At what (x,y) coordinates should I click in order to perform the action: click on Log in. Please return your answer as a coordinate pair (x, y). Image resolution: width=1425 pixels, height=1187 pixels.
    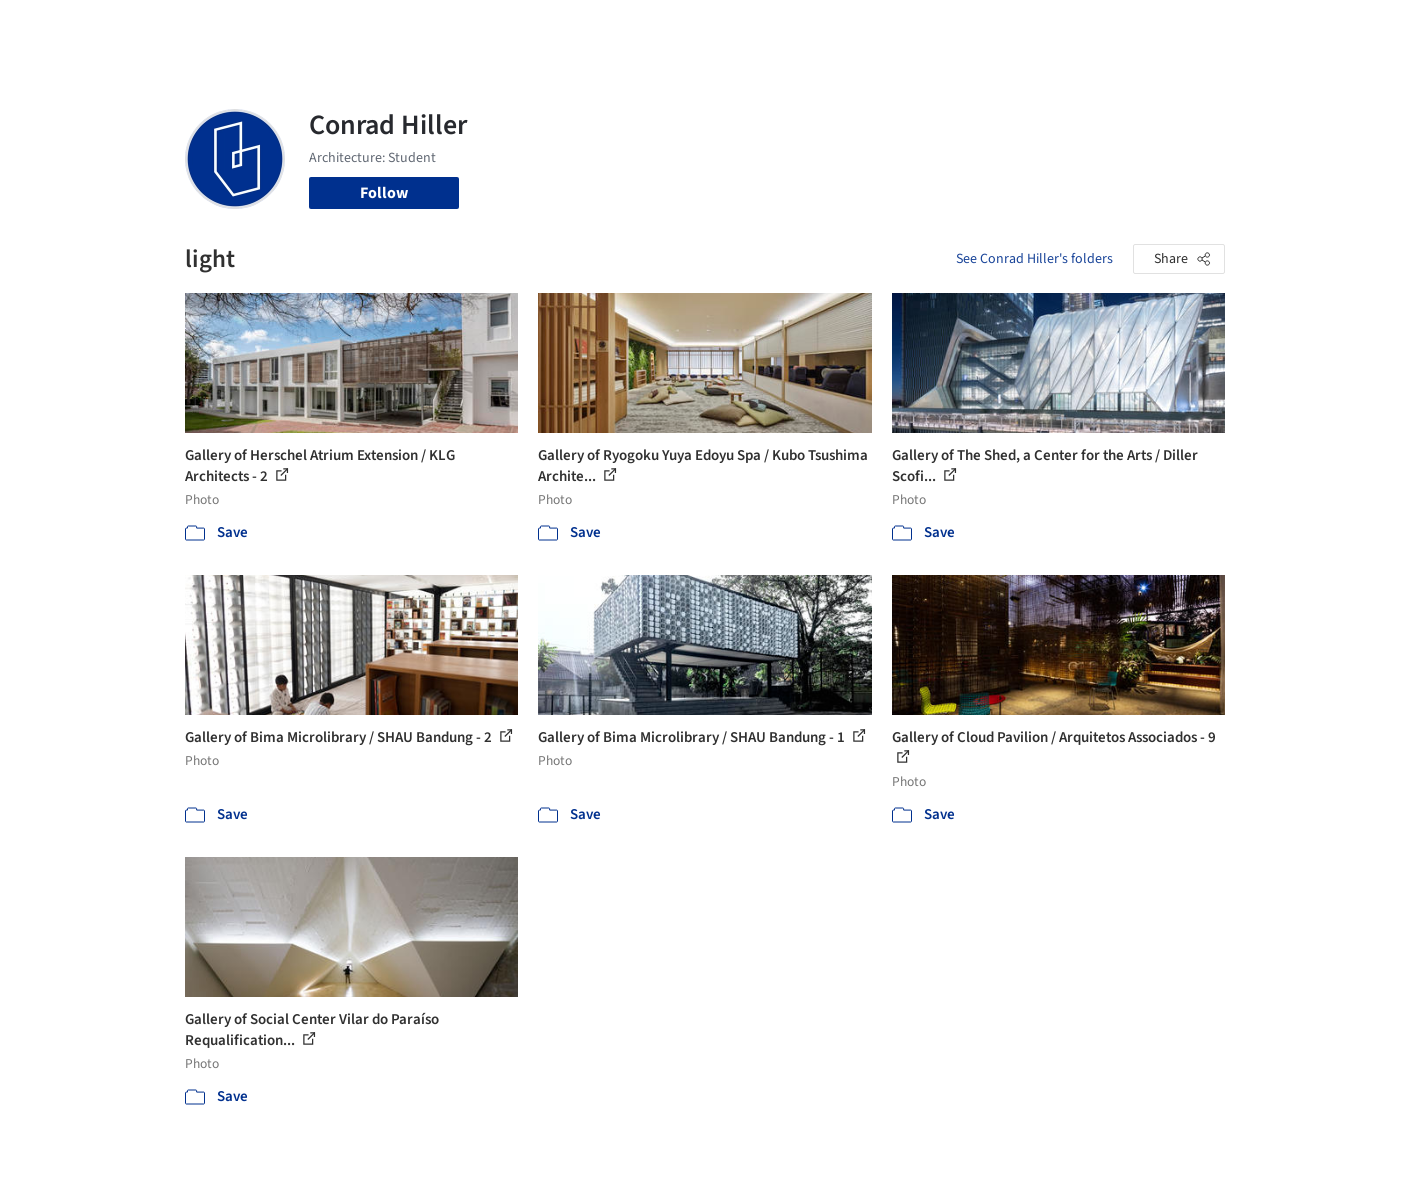
    Looking at the image, I should click on (1148, 28).